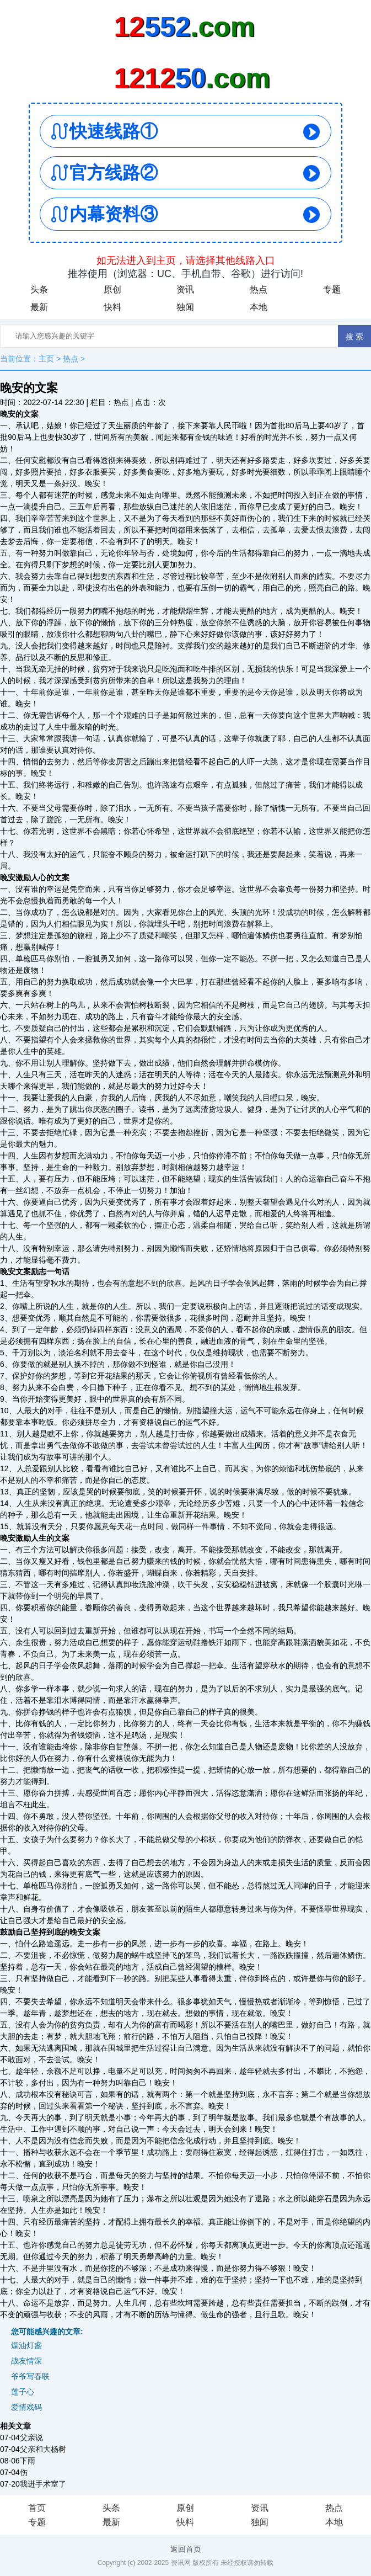  Describe the element at coordinates (43, 2449) in the screenshot. I see `父亲和大杨树` at that location.